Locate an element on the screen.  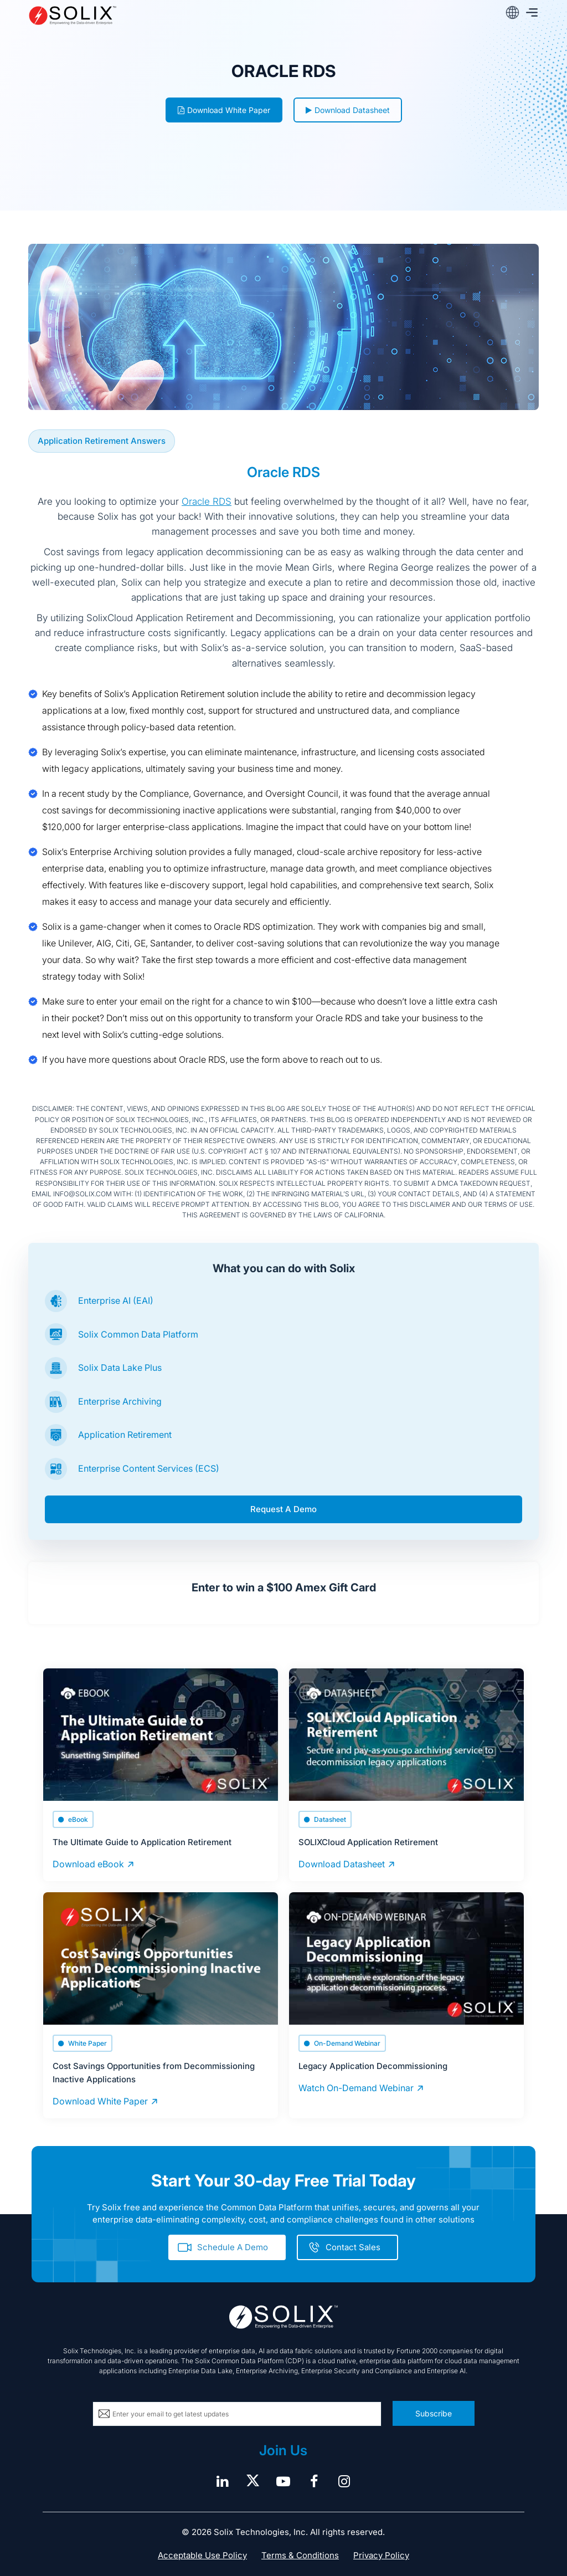
Application Retirement Answers is located at coordinates (102, 441).